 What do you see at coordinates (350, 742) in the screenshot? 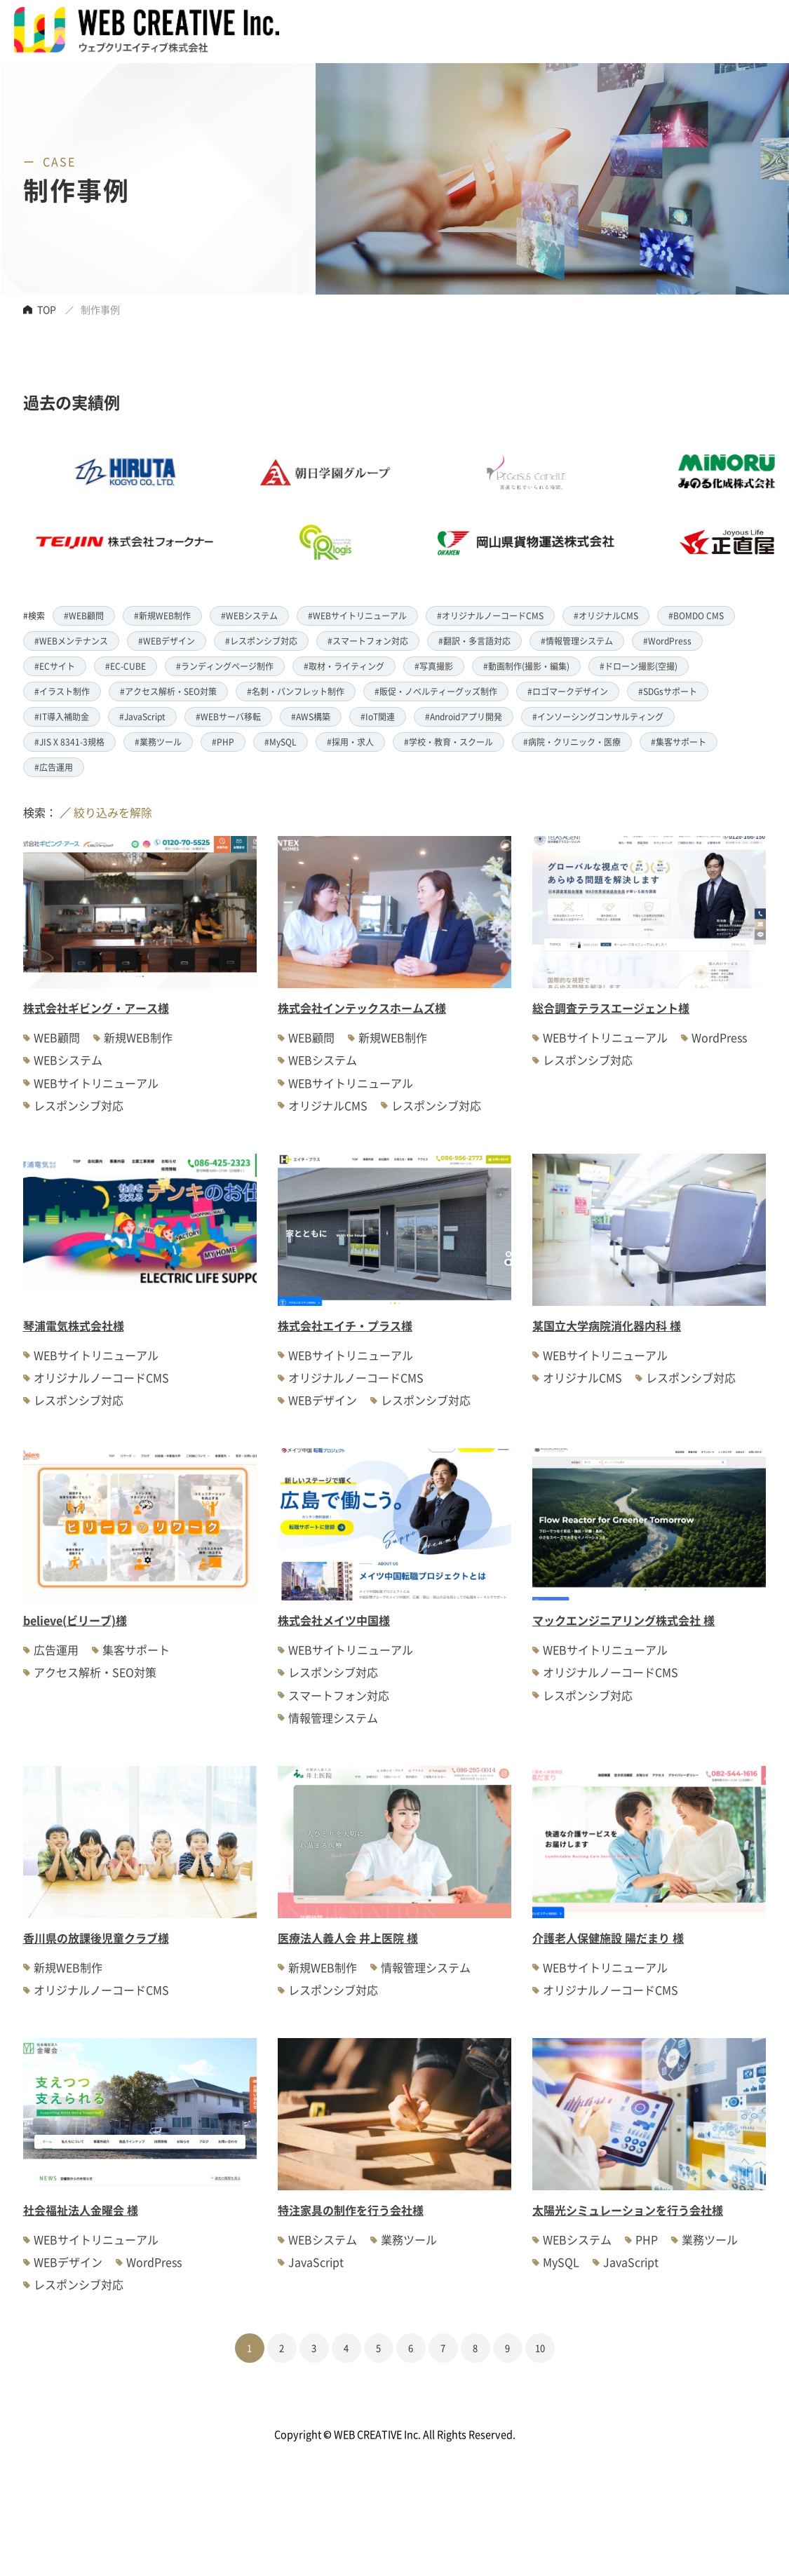
I see `#採用・求人` at bounding box center [350, 742].